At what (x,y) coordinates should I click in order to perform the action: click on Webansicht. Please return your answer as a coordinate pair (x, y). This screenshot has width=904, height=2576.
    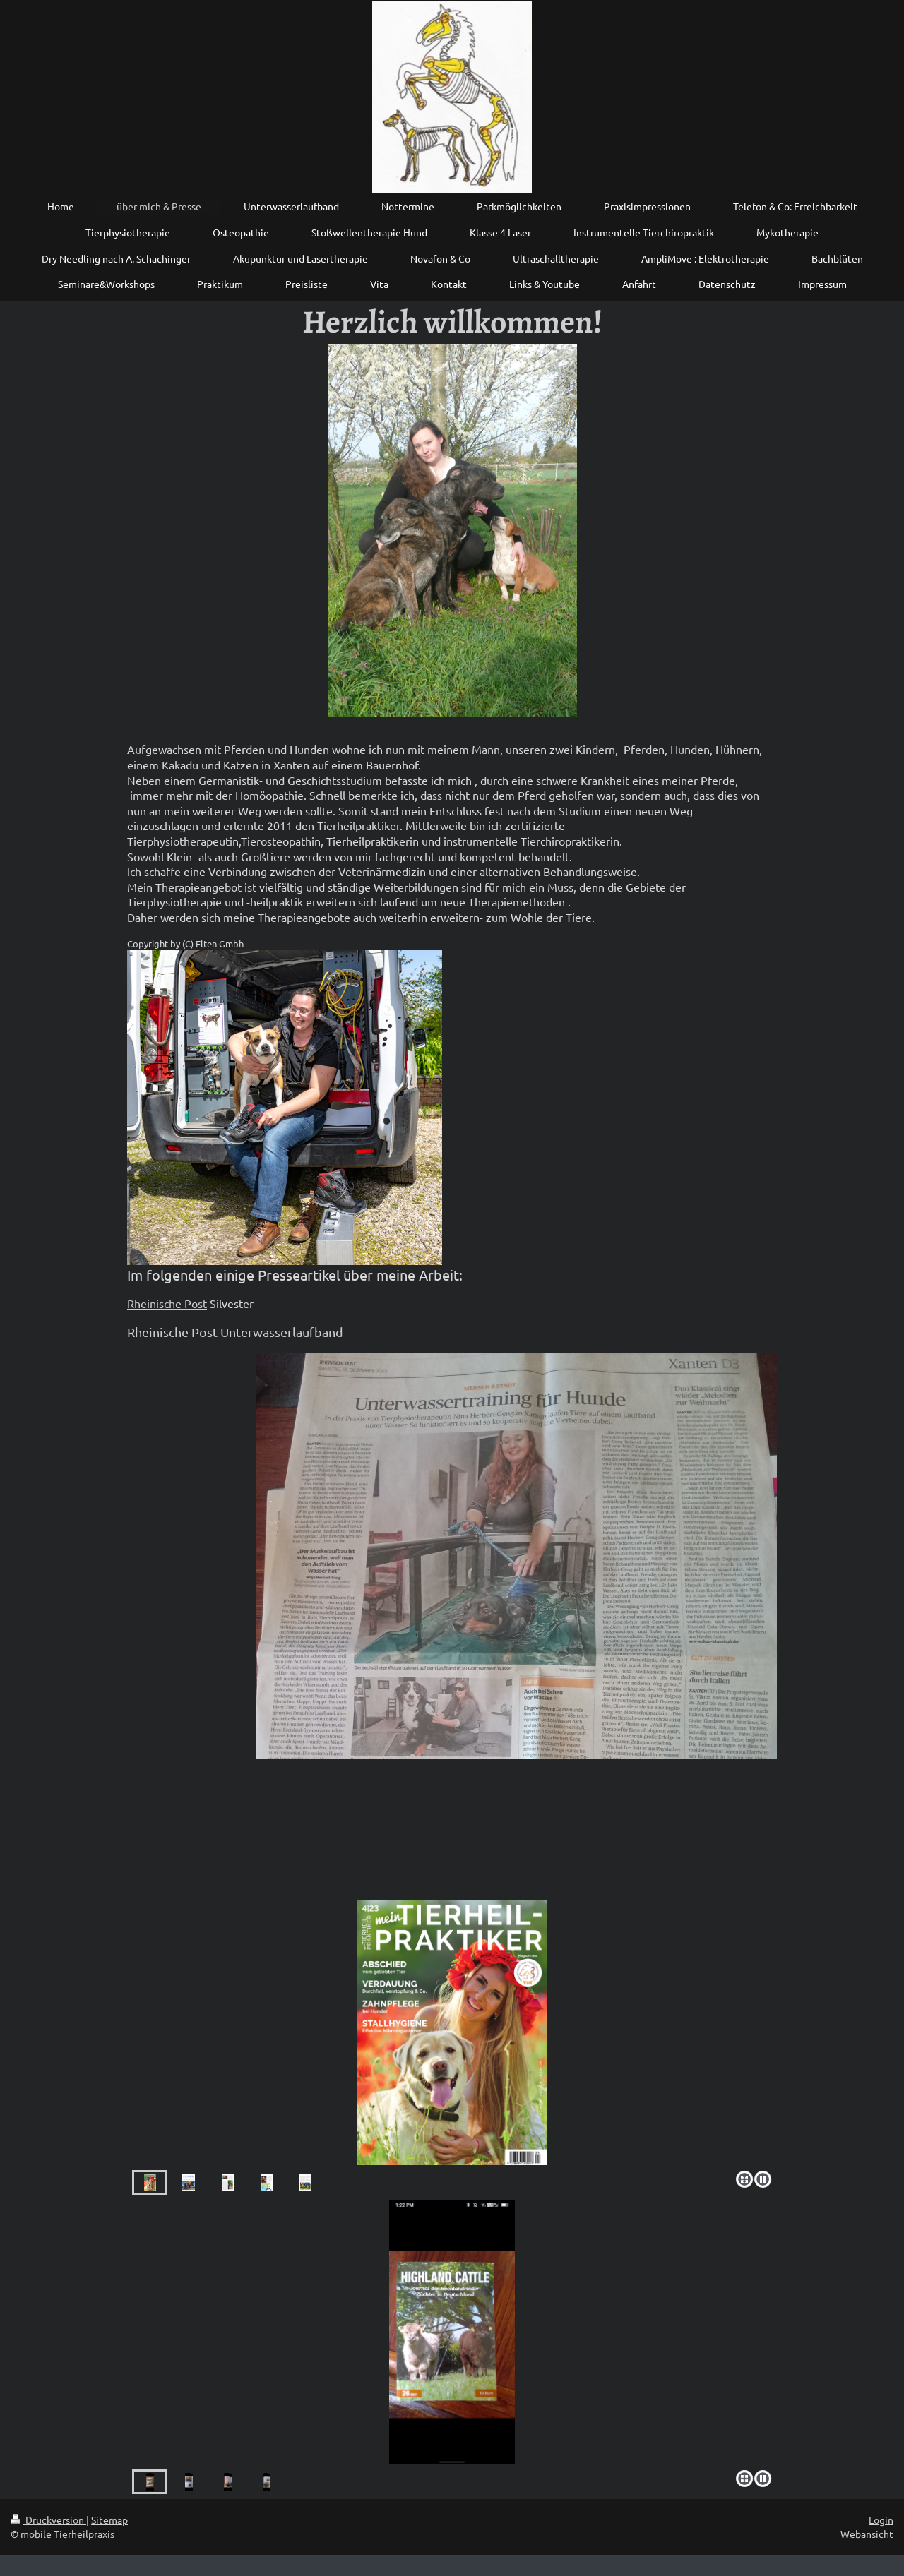
    Looking at the image, I should click on (866, 2533).